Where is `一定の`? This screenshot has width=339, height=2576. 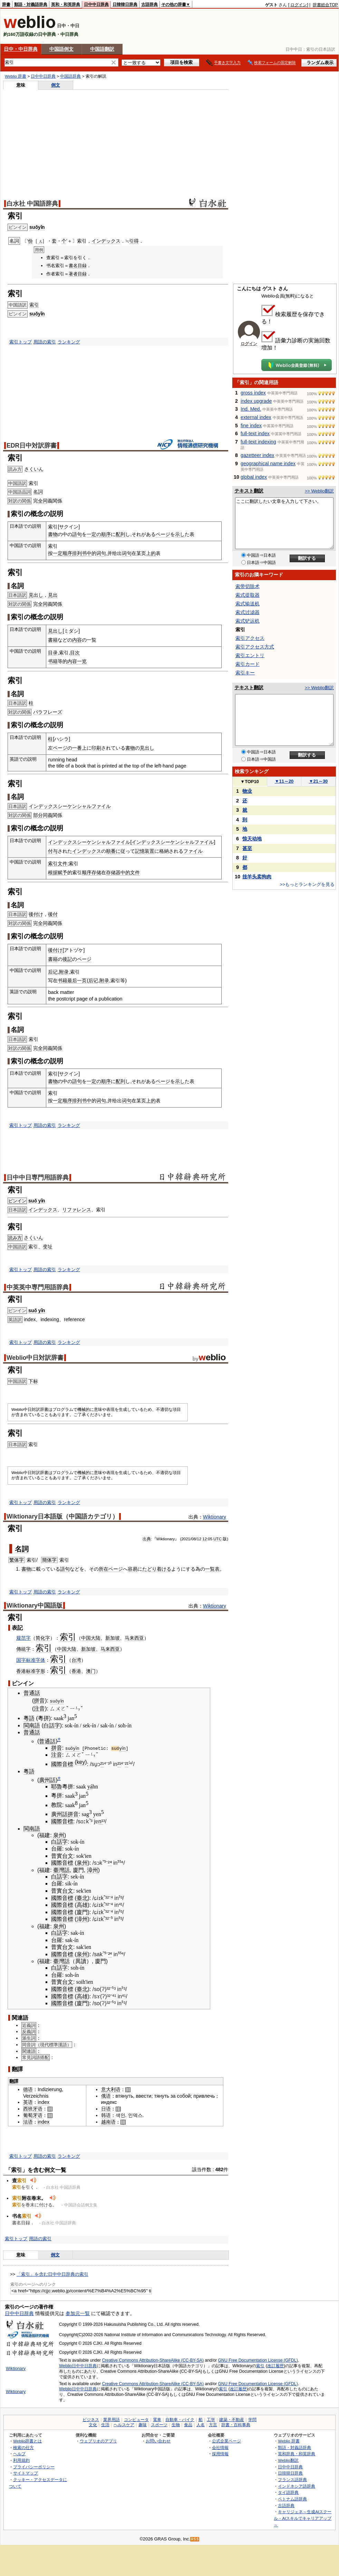
一定の is located at coordinates (94, 534).